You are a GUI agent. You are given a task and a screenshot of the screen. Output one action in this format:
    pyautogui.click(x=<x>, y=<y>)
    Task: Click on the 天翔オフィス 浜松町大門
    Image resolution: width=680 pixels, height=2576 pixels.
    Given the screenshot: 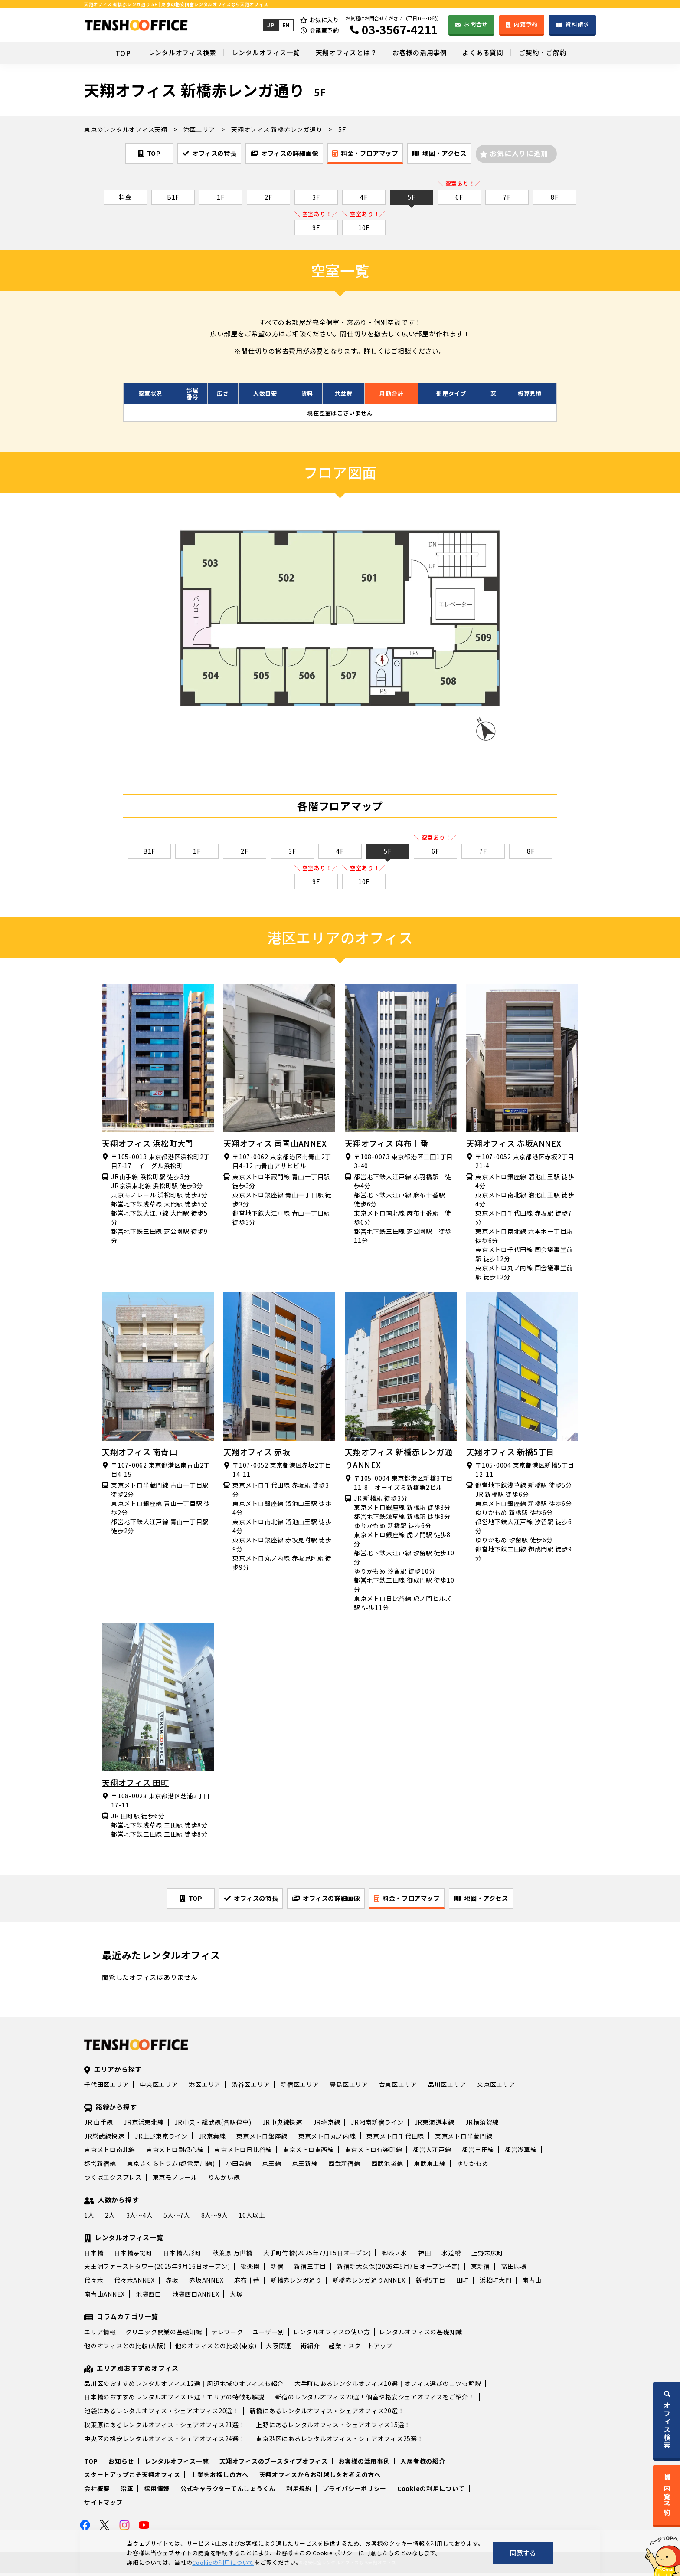 What is the action you would take?
    pyautogui.click(x=147, y=1144)
    